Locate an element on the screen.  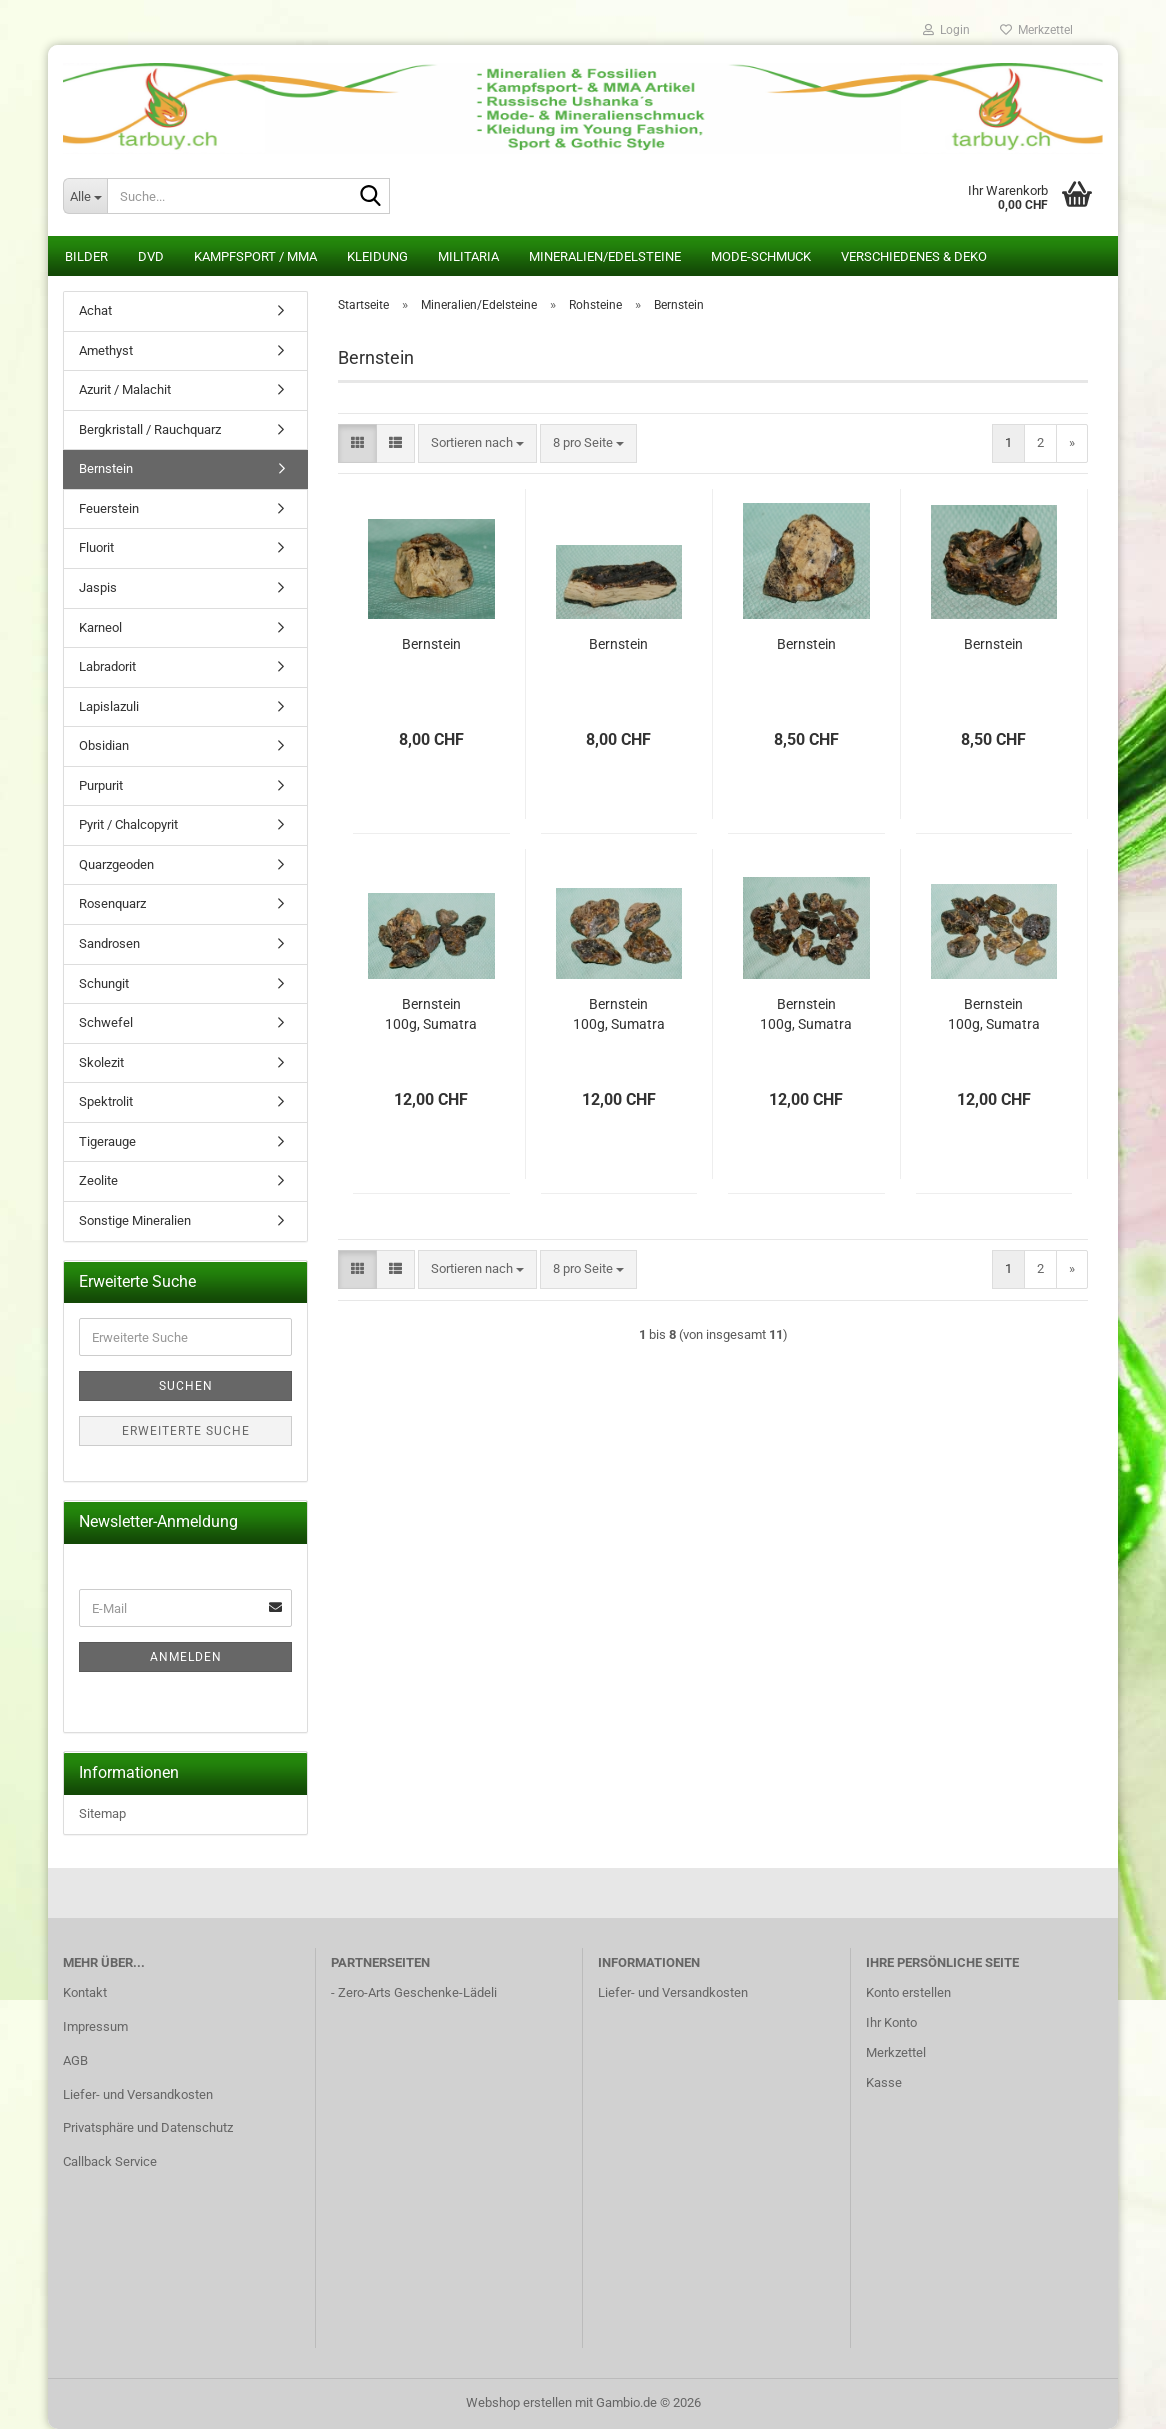
Amethyst is located at coordinates (106, 350).